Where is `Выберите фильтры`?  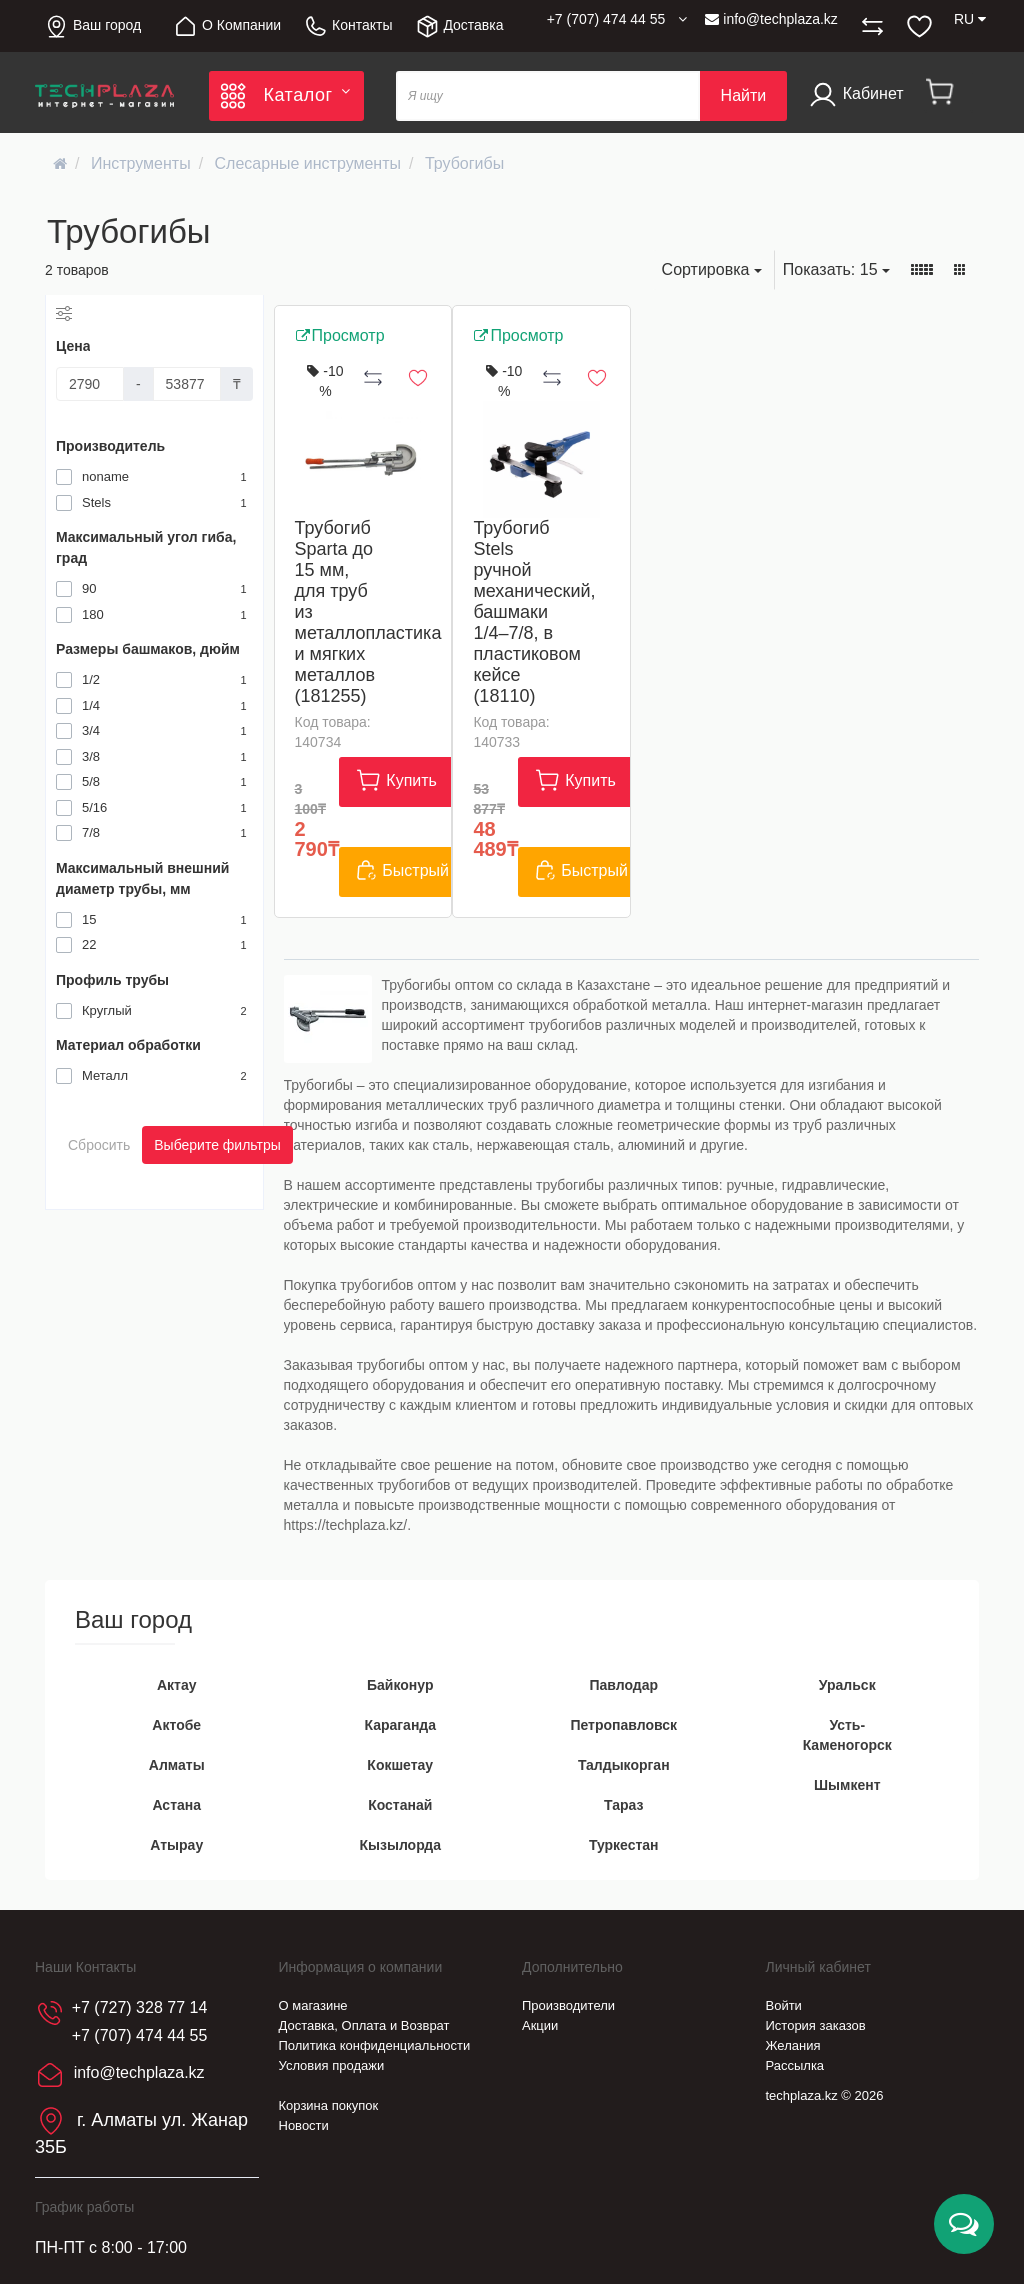
Выберите фильтры is located at coordinates (217, 1145).